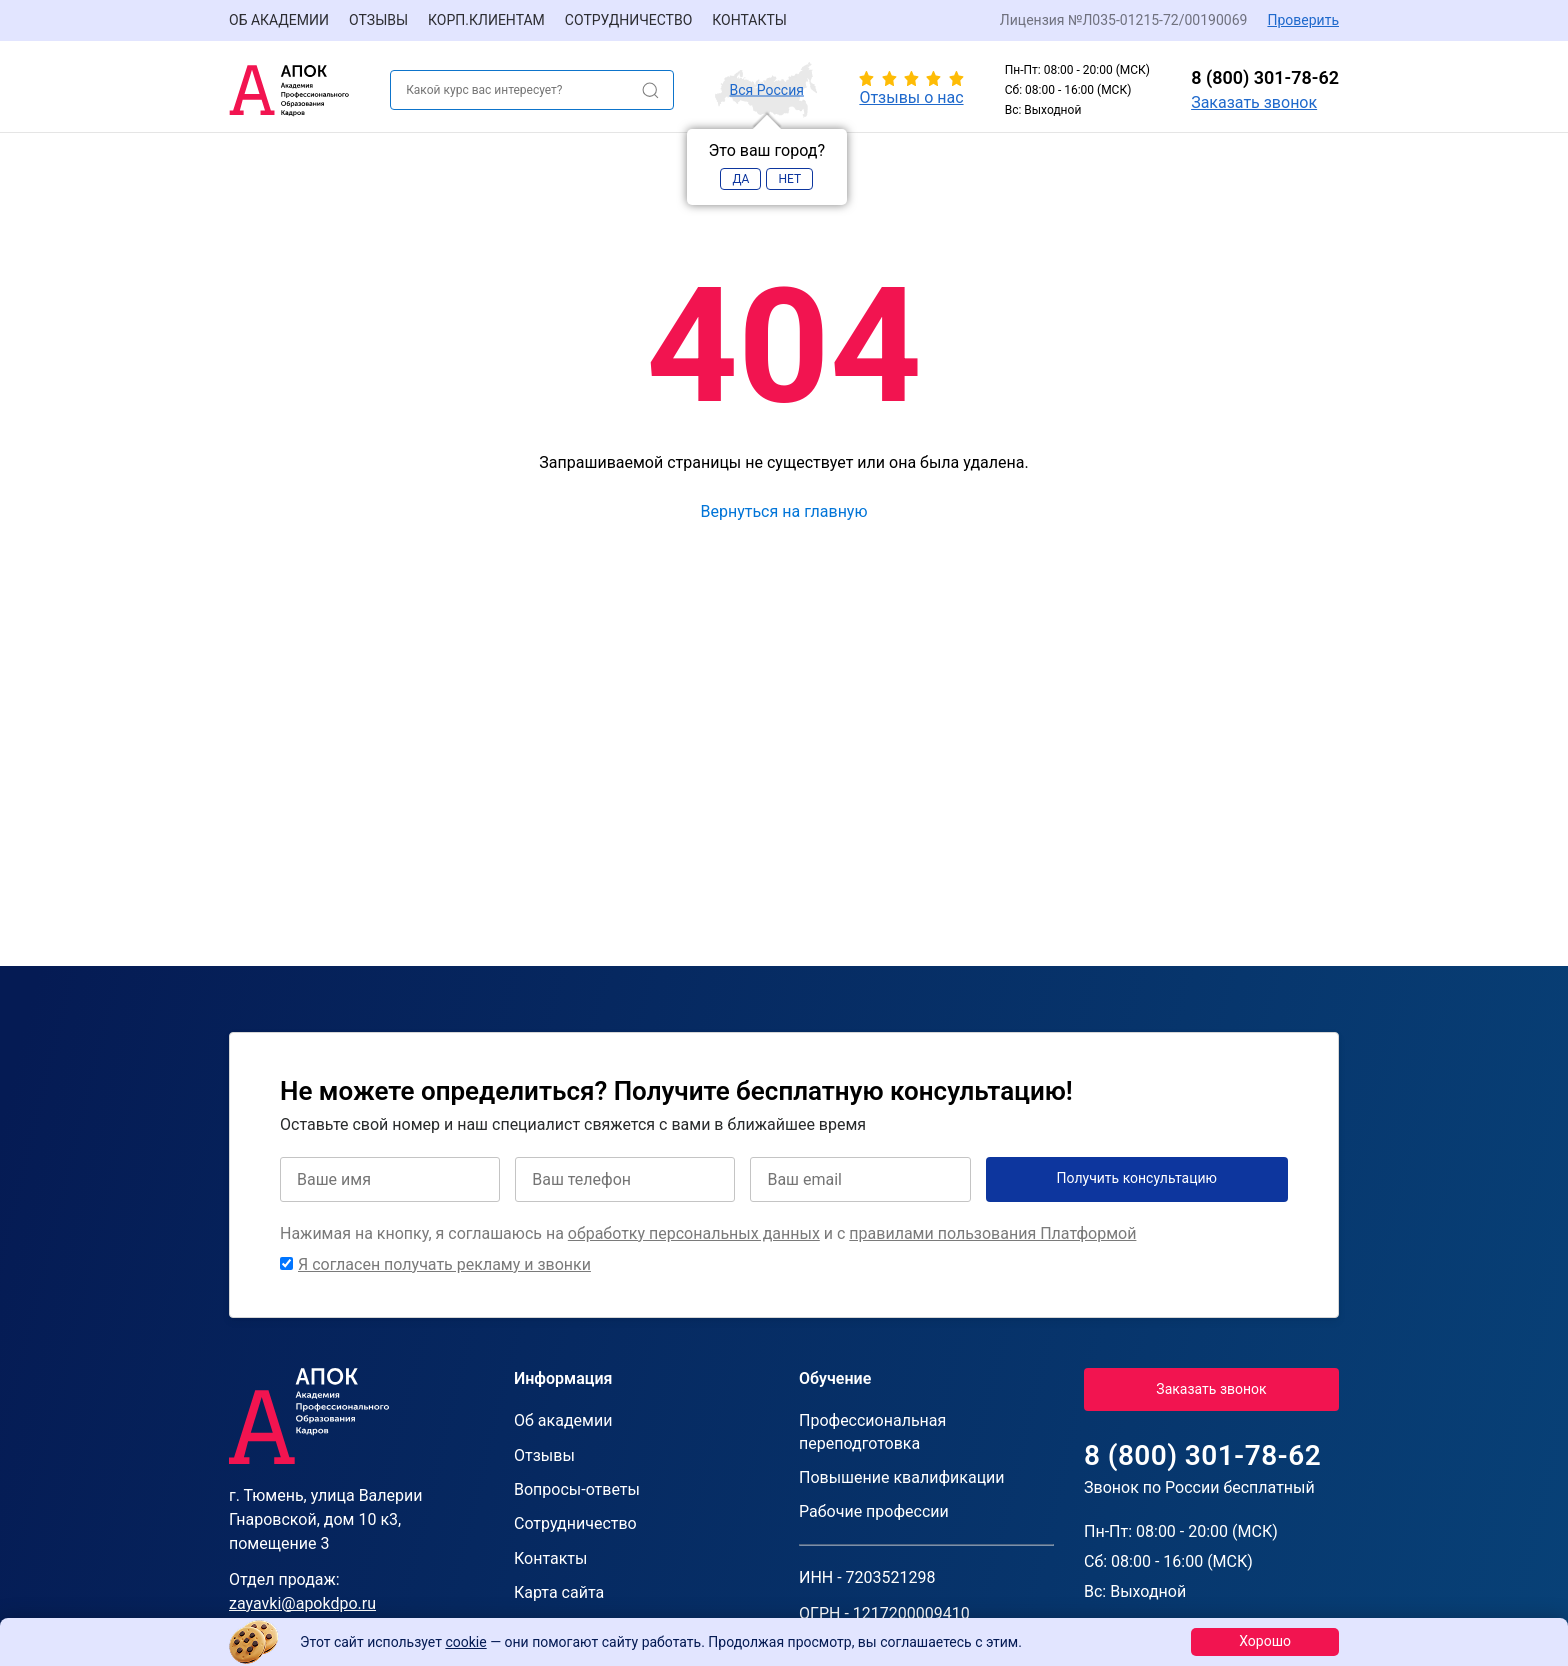 This screenshot has width=1568, height=1666. Describe the element at coordinates (911, 97) in the screenshot. I see `Отзывы о нас` at that location.